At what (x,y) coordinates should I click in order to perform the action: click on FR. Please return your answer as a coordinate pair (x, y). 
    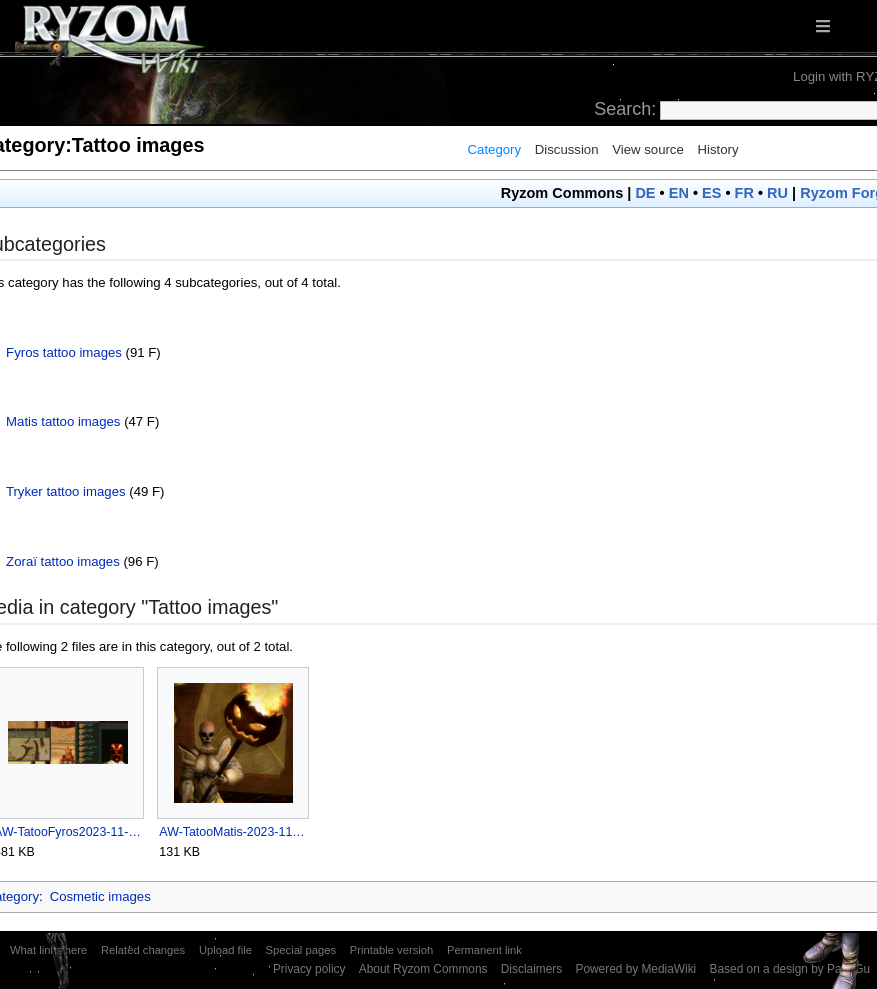
    Looking at the image, I should click on (744, 193).